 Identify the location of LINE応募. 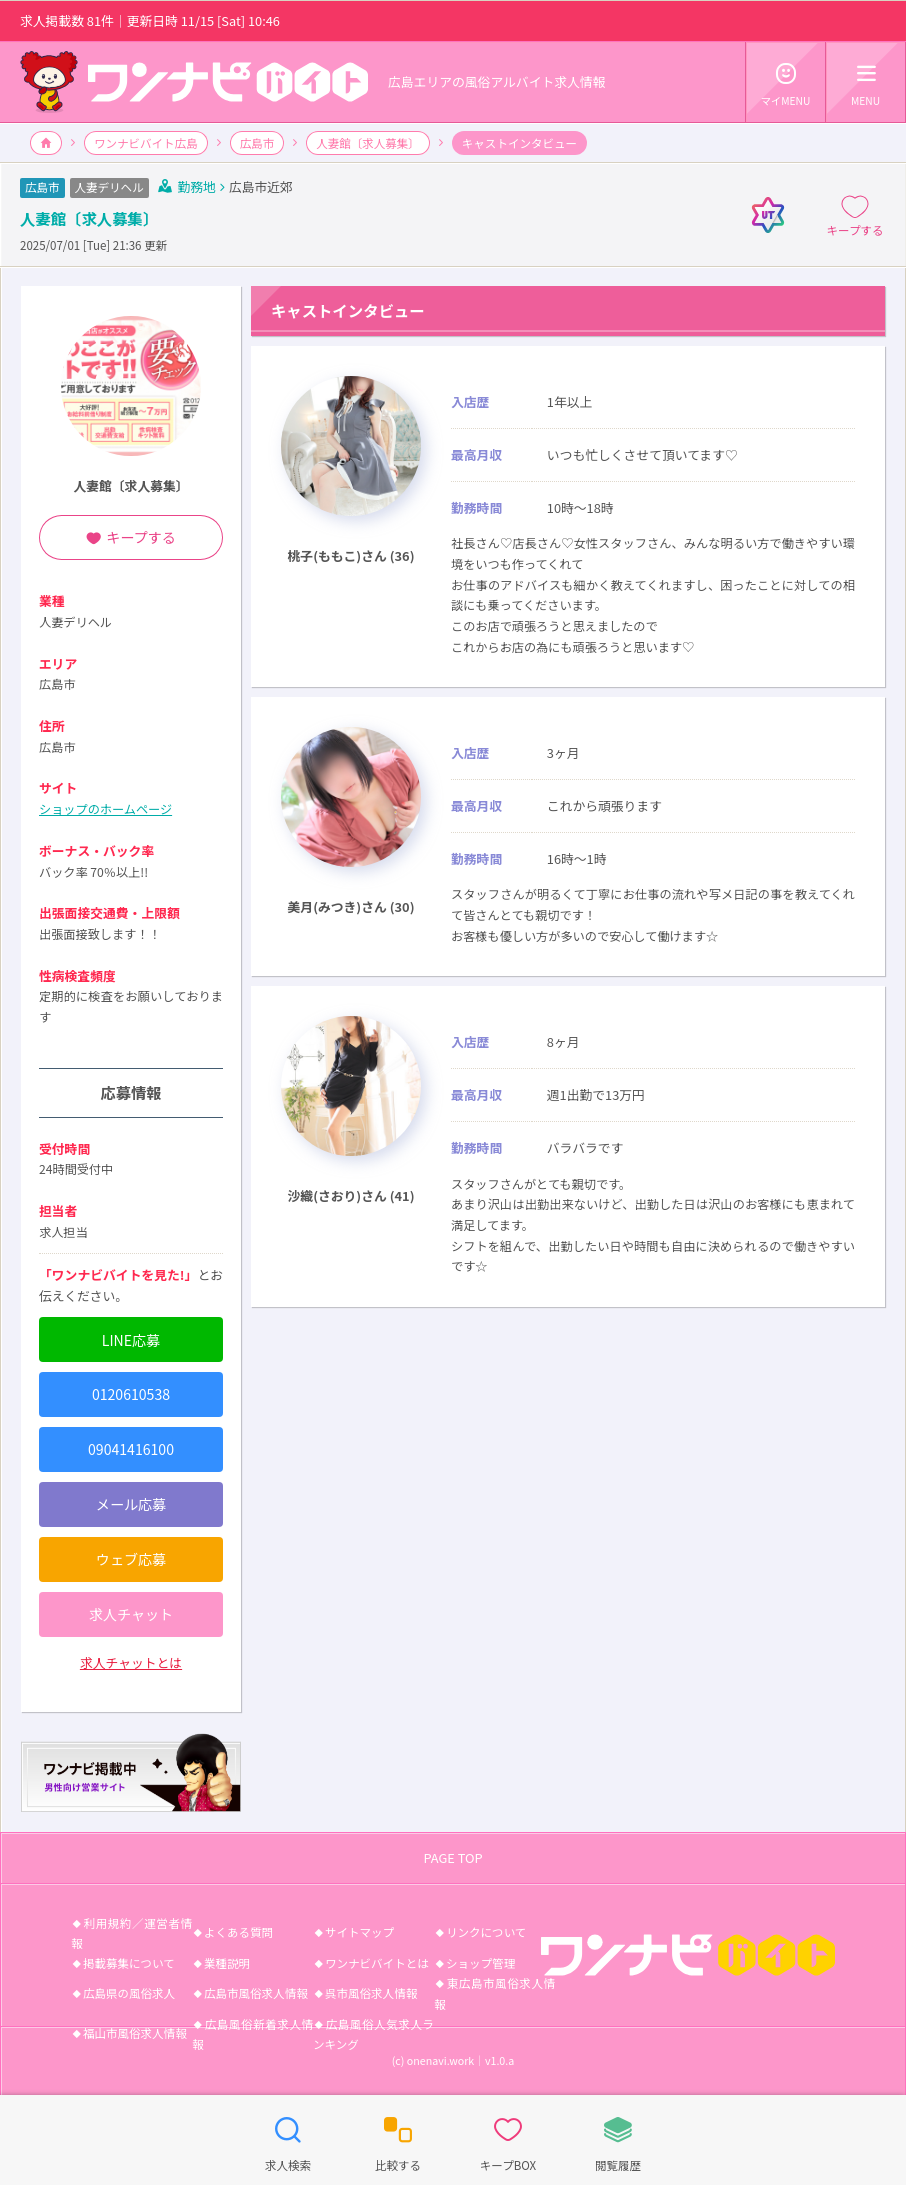
(131, 1340).